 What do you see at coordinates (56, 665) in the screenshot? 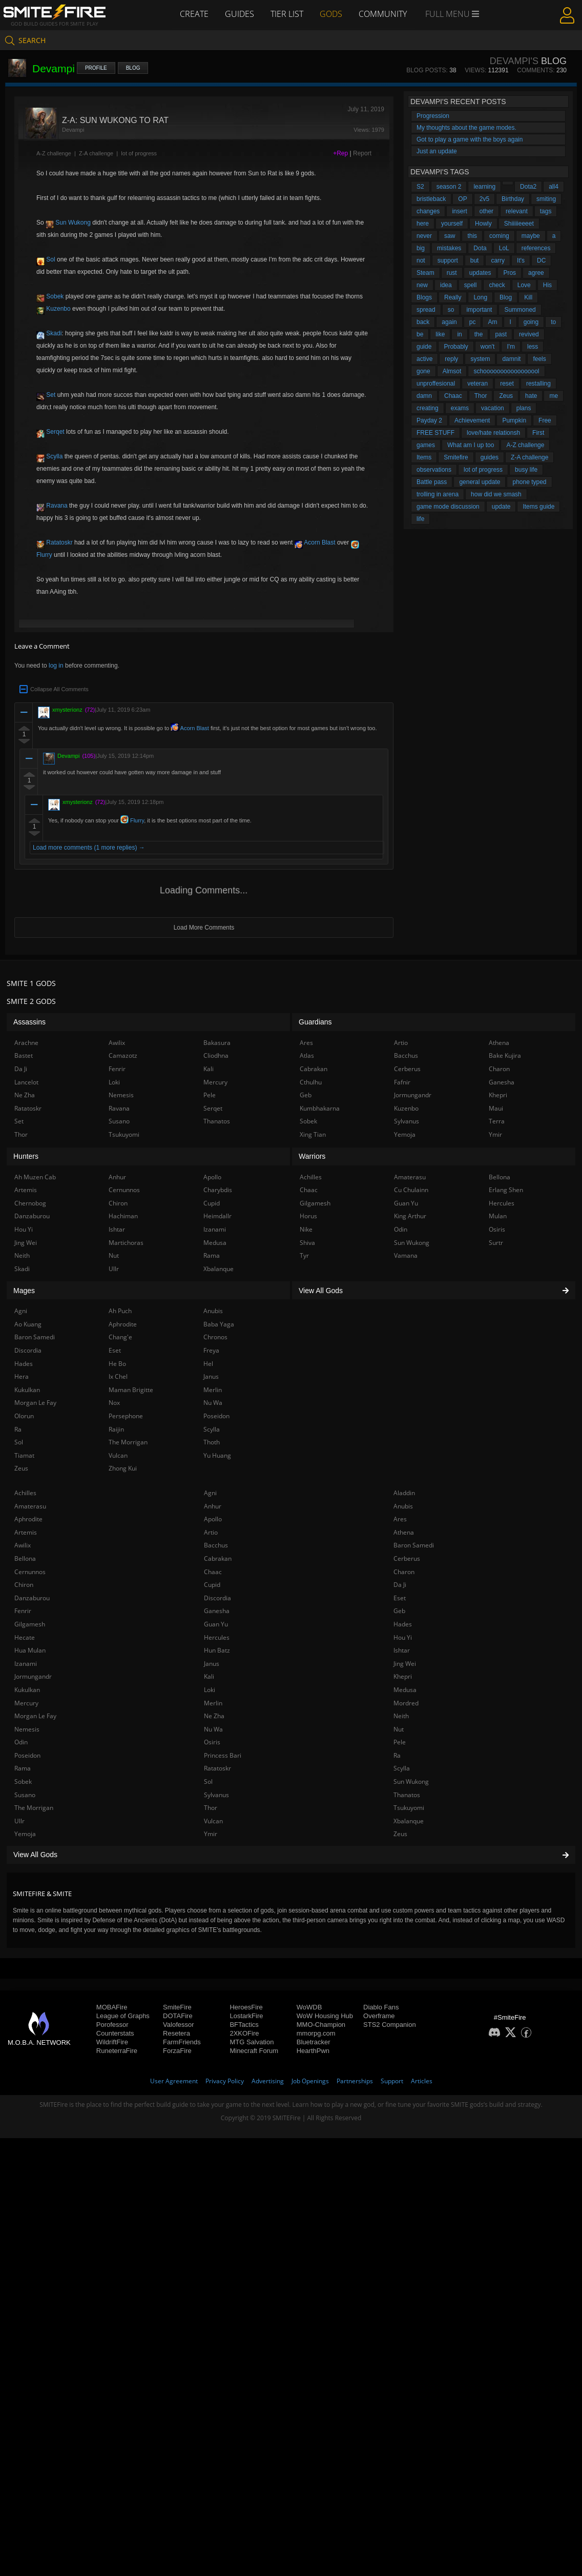
I see `log in` at bounding box center [56, 665].